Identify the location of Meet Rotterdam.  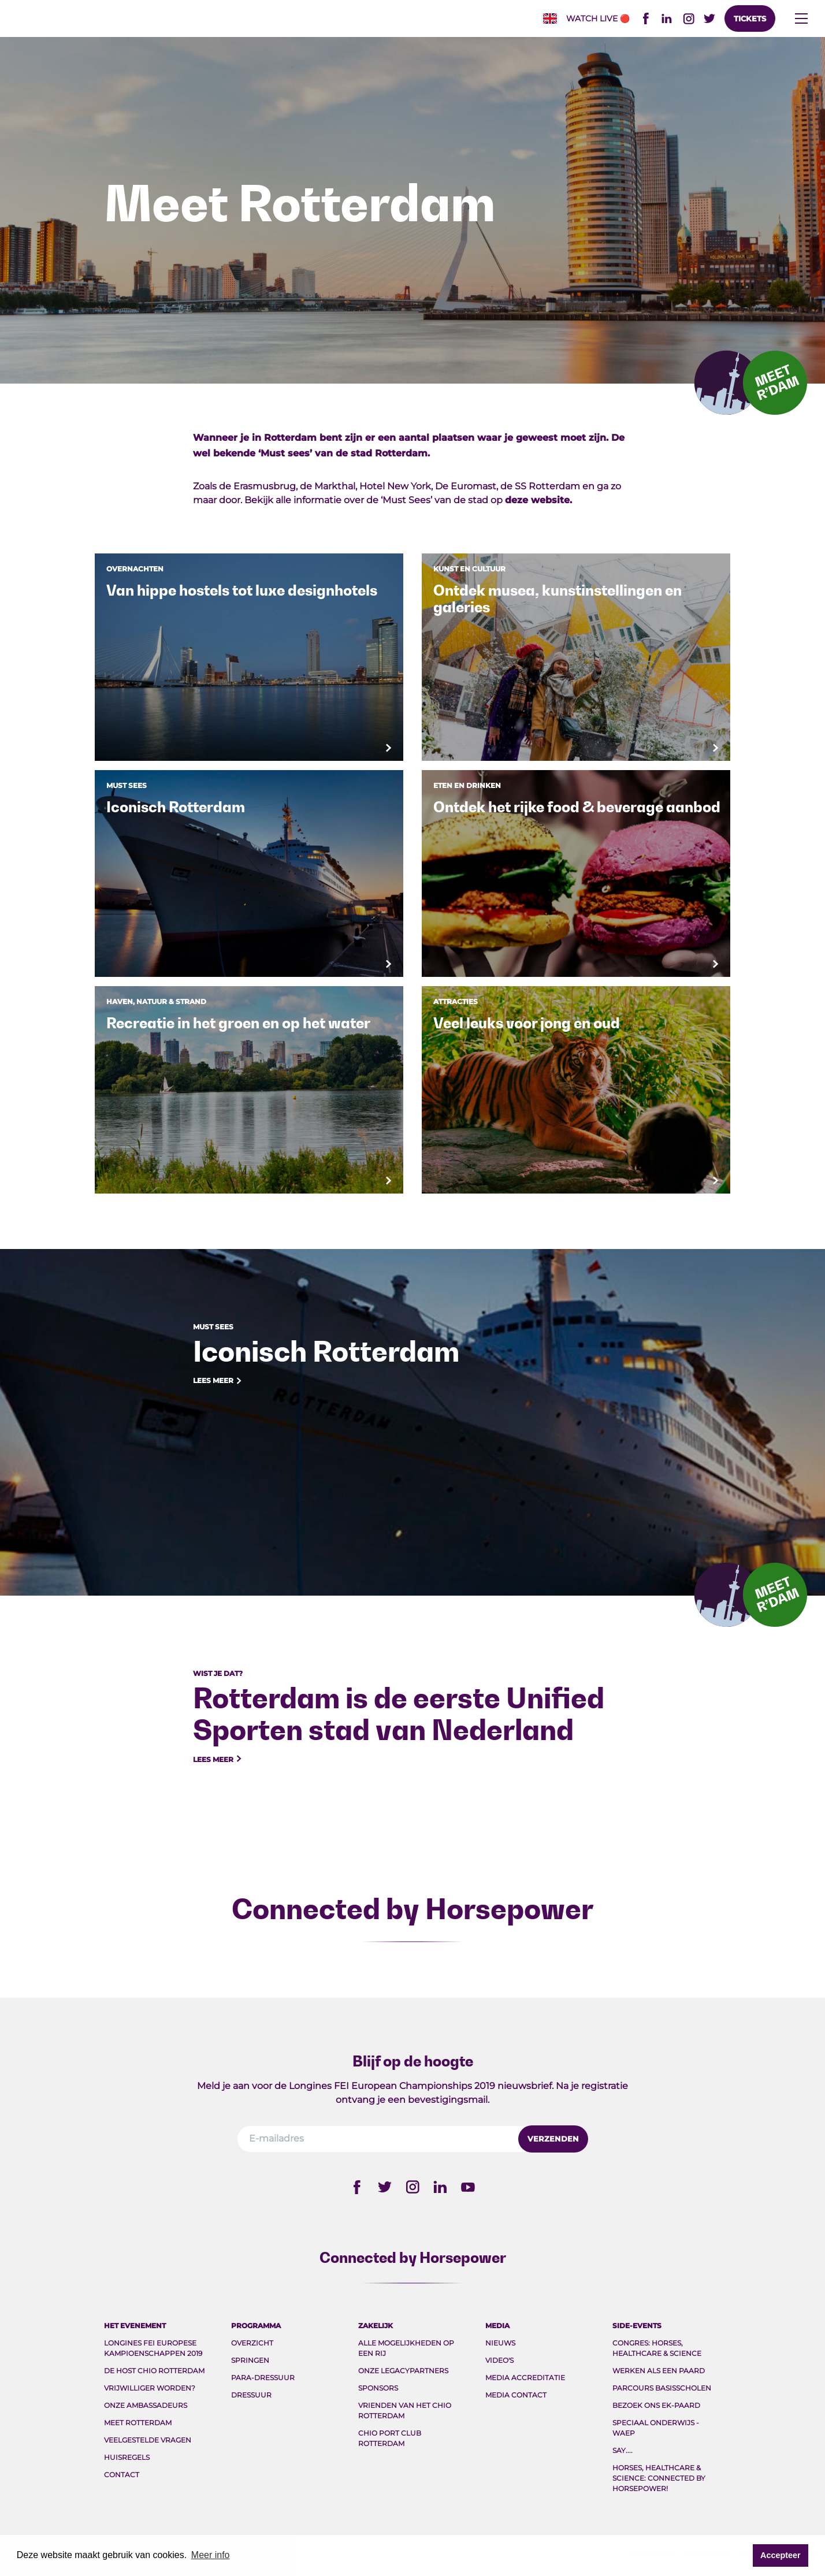
(138, 2422).